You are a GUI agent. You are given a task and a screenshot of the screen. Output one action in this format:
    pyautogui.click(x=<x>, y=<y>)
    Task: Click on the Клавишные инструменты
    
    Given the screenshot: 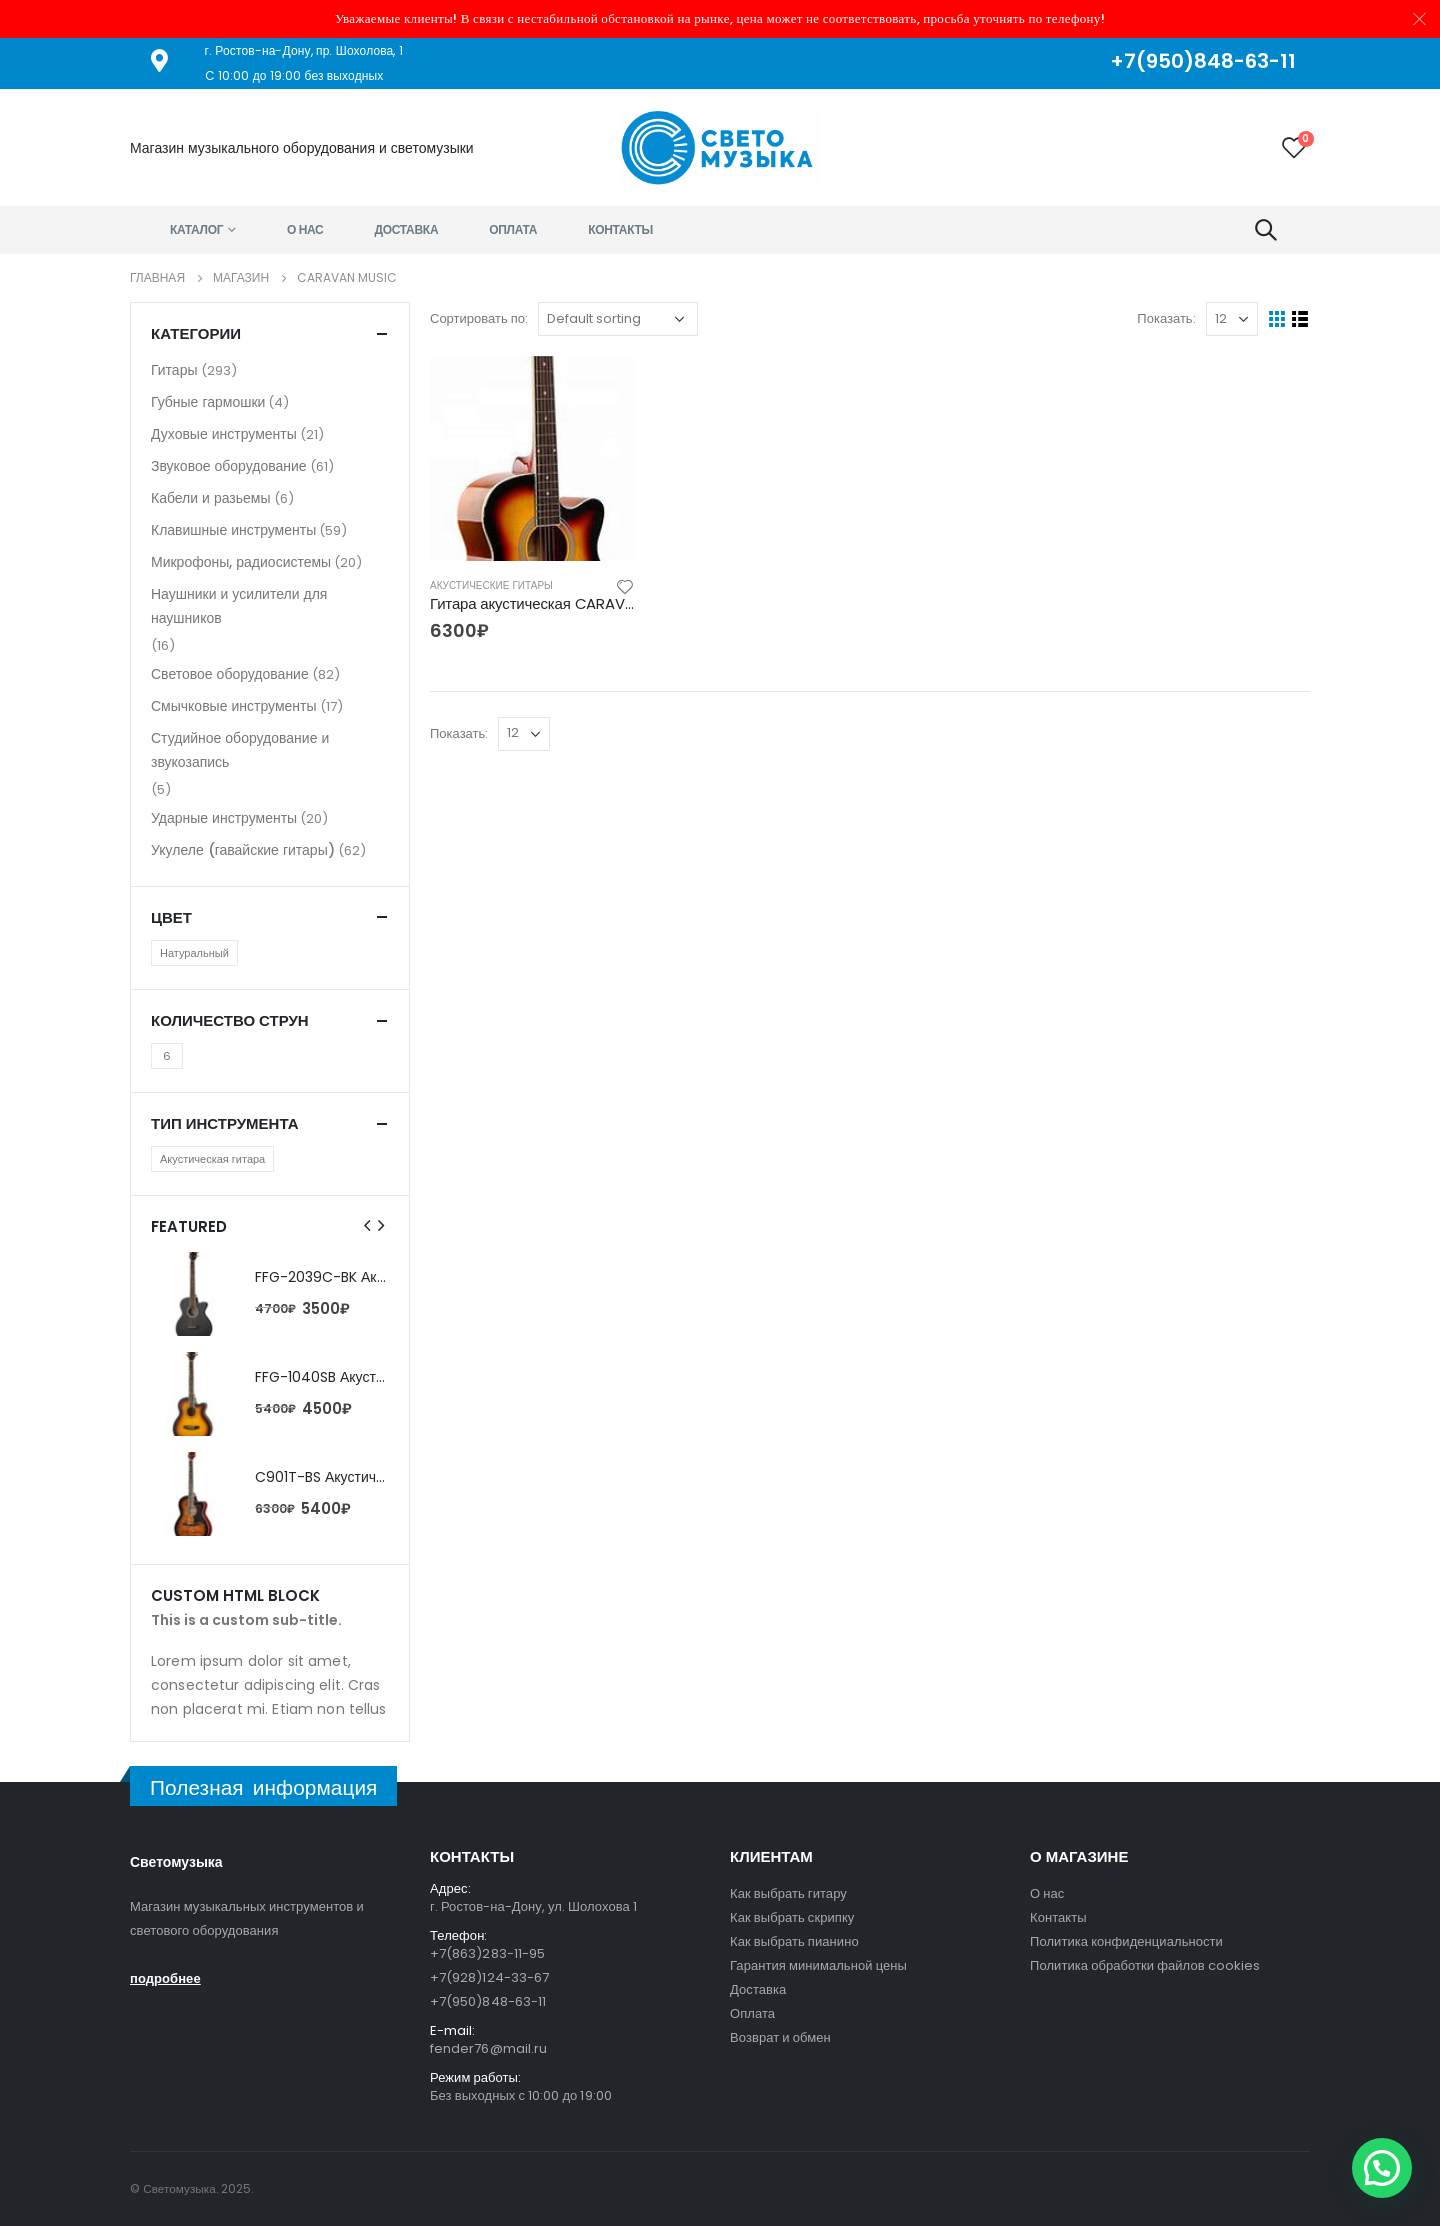 What is the action you would take?
    pyautogui.click(x=233, y=530)
    